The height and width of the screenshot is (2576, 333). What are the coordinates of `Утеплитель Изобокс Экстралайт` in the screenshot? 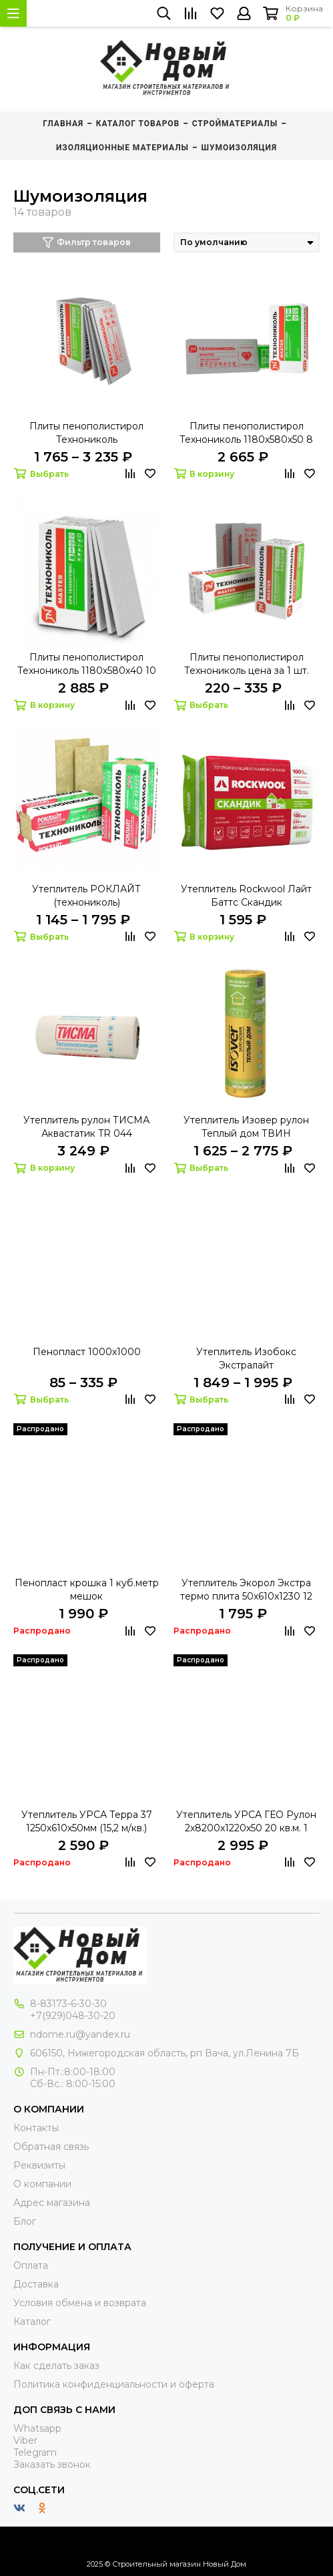 It's located at (246, 1358).